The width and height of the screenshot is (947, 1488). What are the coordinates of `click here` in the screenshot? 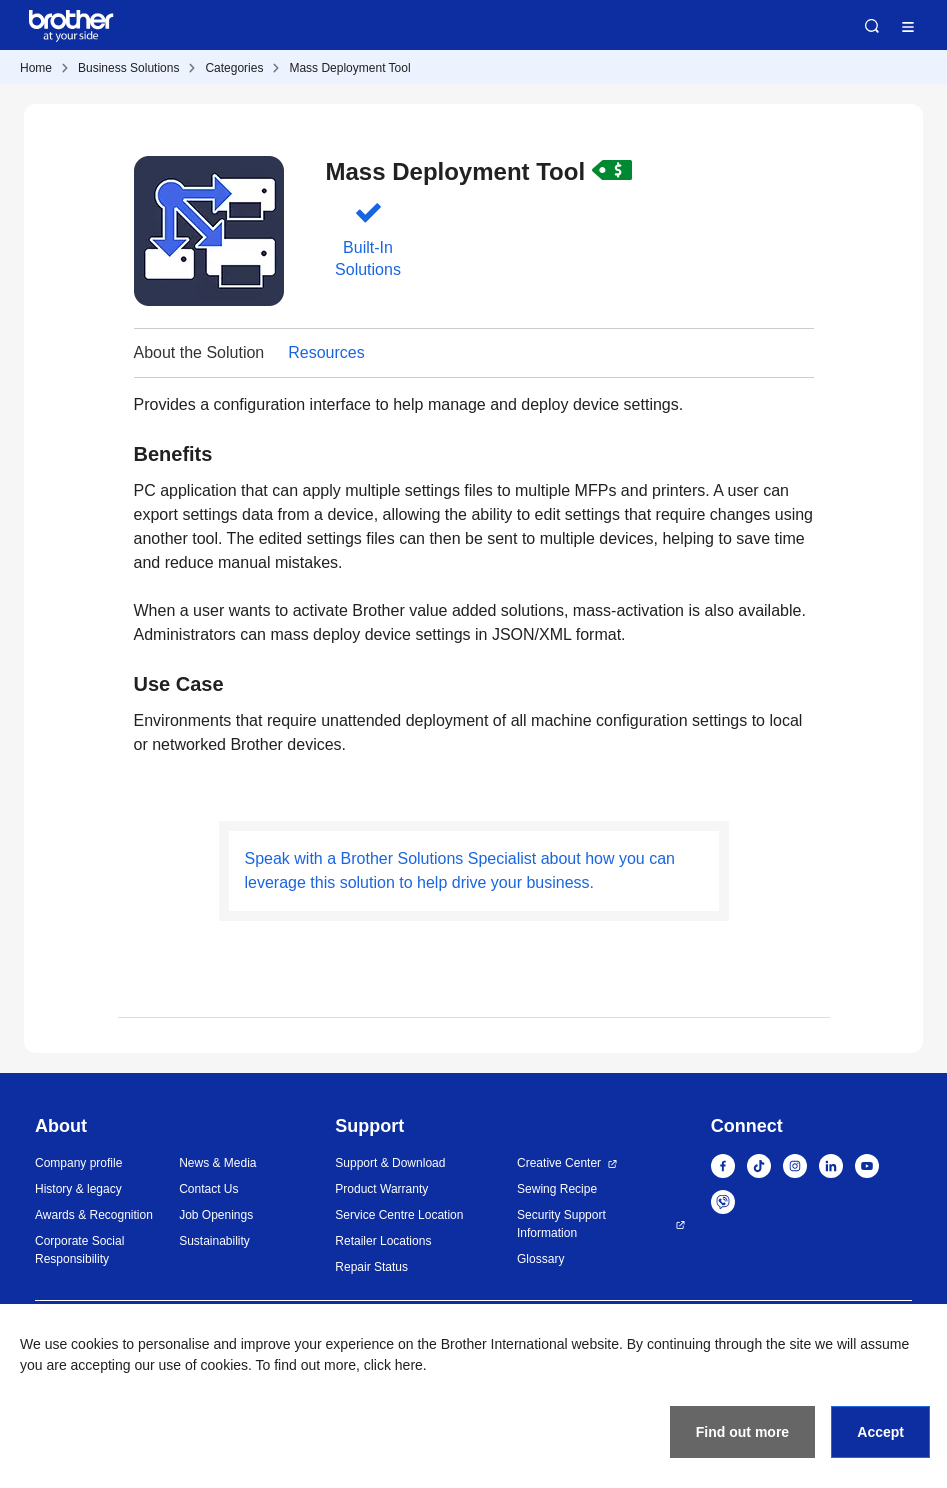 It's located at (393, 1365).